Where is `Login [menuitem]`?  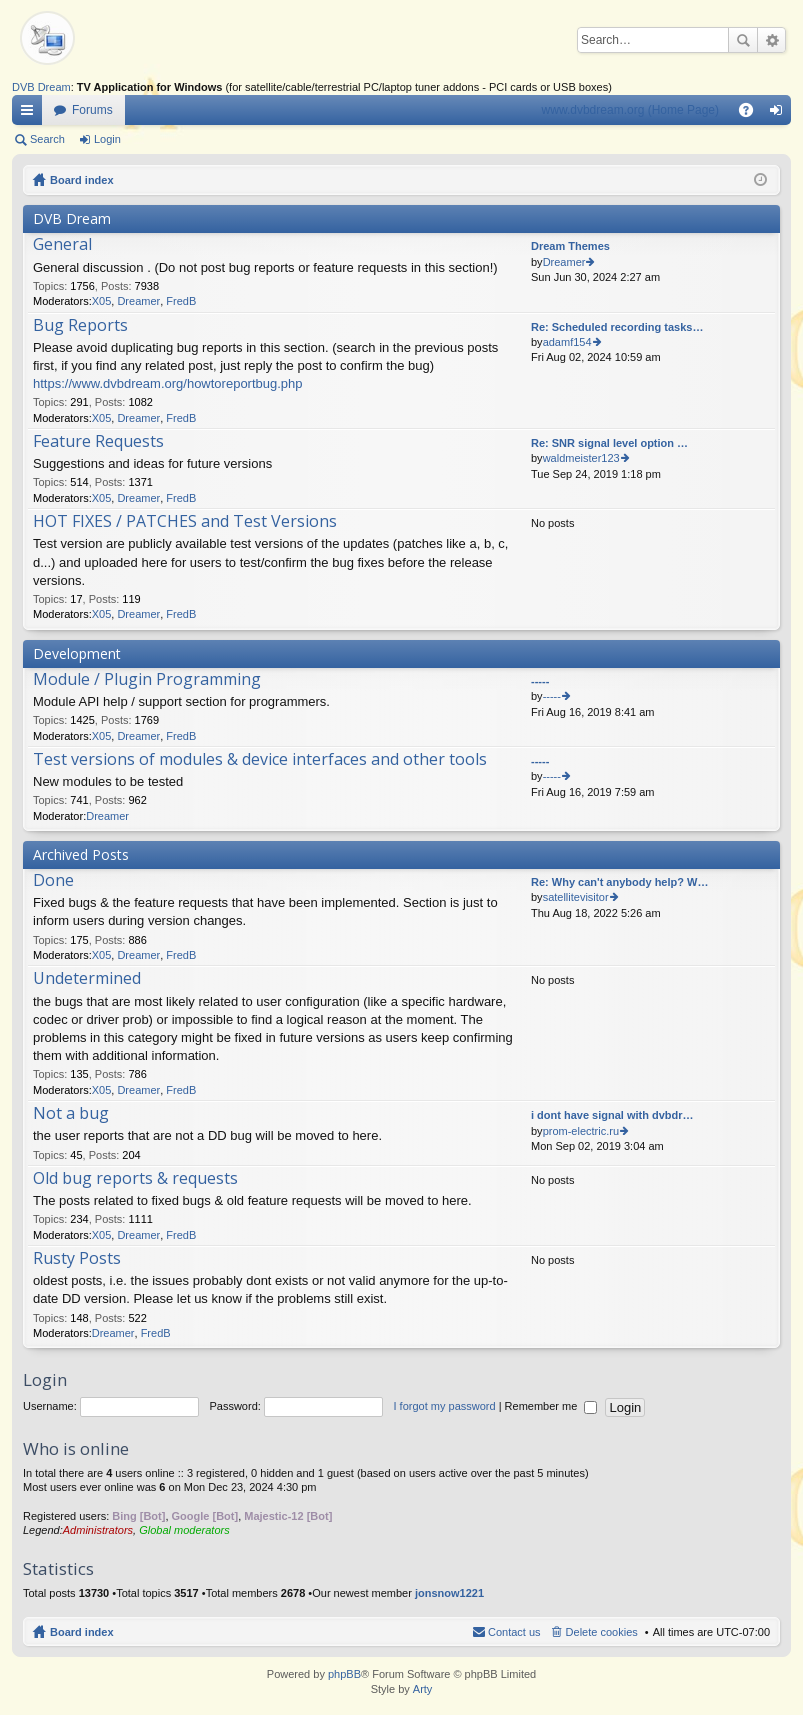 Login [menuitem] is located at coordinates (780, 114).